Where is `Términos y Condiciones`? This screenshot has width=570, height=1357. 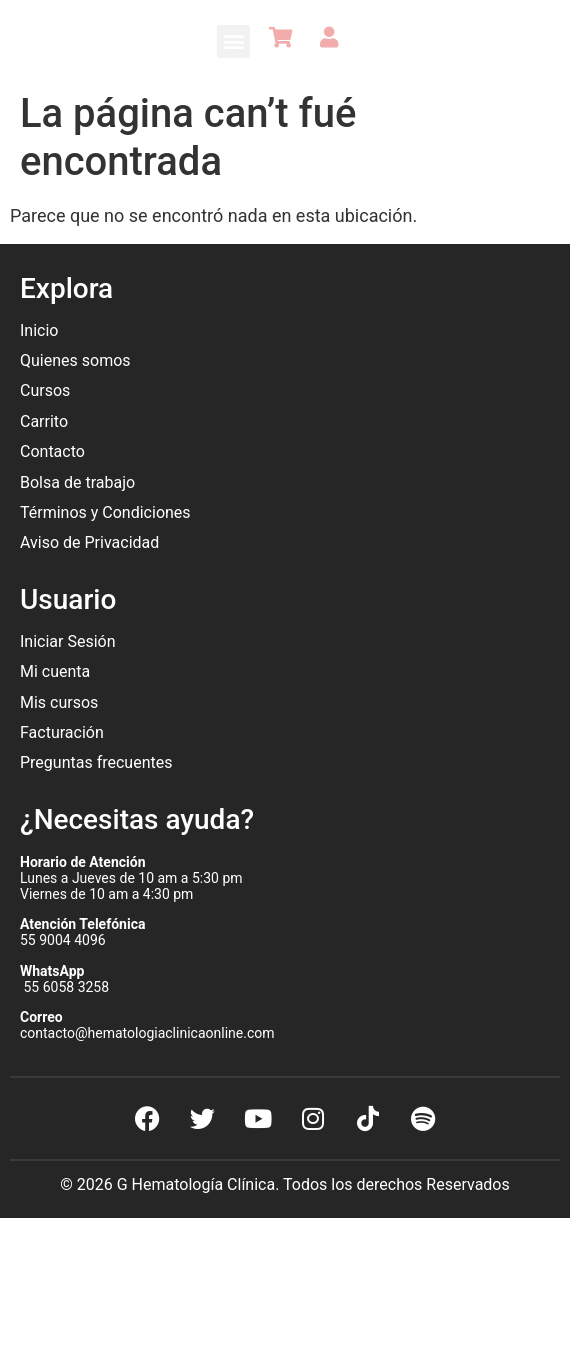
Términos y Condiciones is located at coordinates (105, 512).